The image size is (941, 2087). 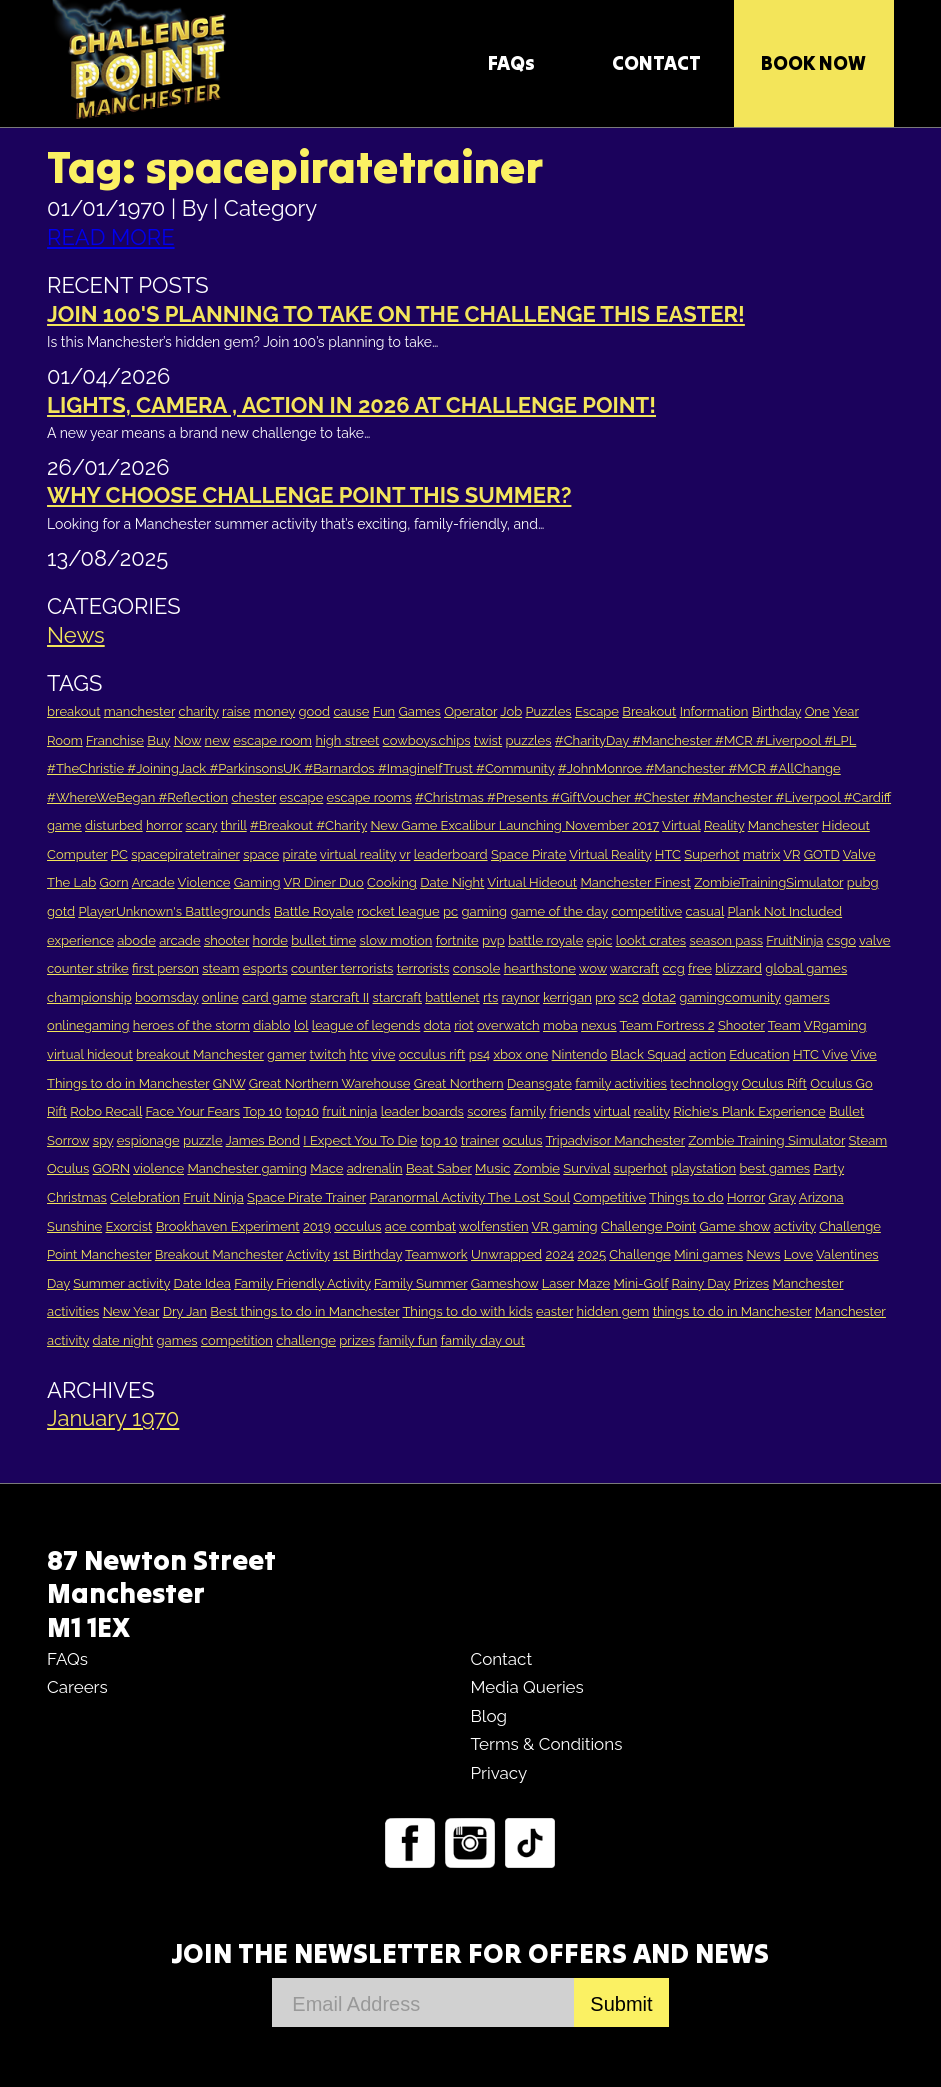 I want to click on dota2, so click(x=659, y=997).